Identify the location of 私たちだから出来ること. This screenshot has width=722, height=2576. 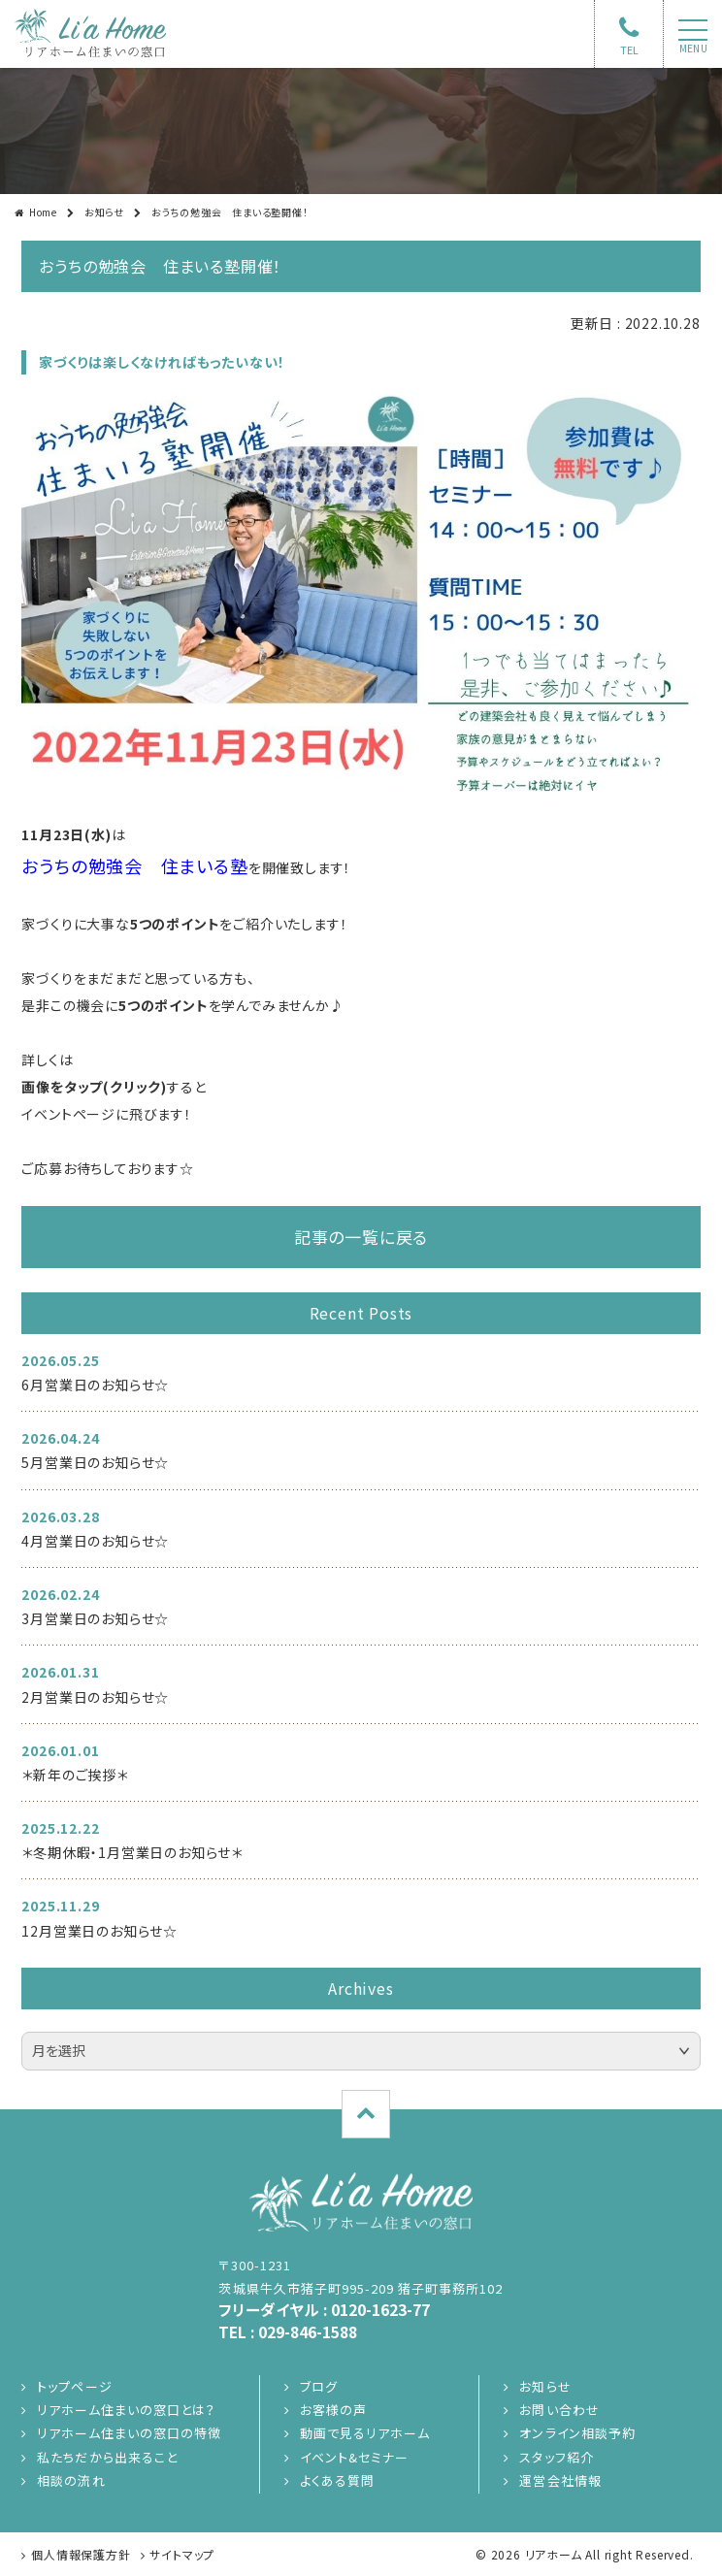
(107, 2457).